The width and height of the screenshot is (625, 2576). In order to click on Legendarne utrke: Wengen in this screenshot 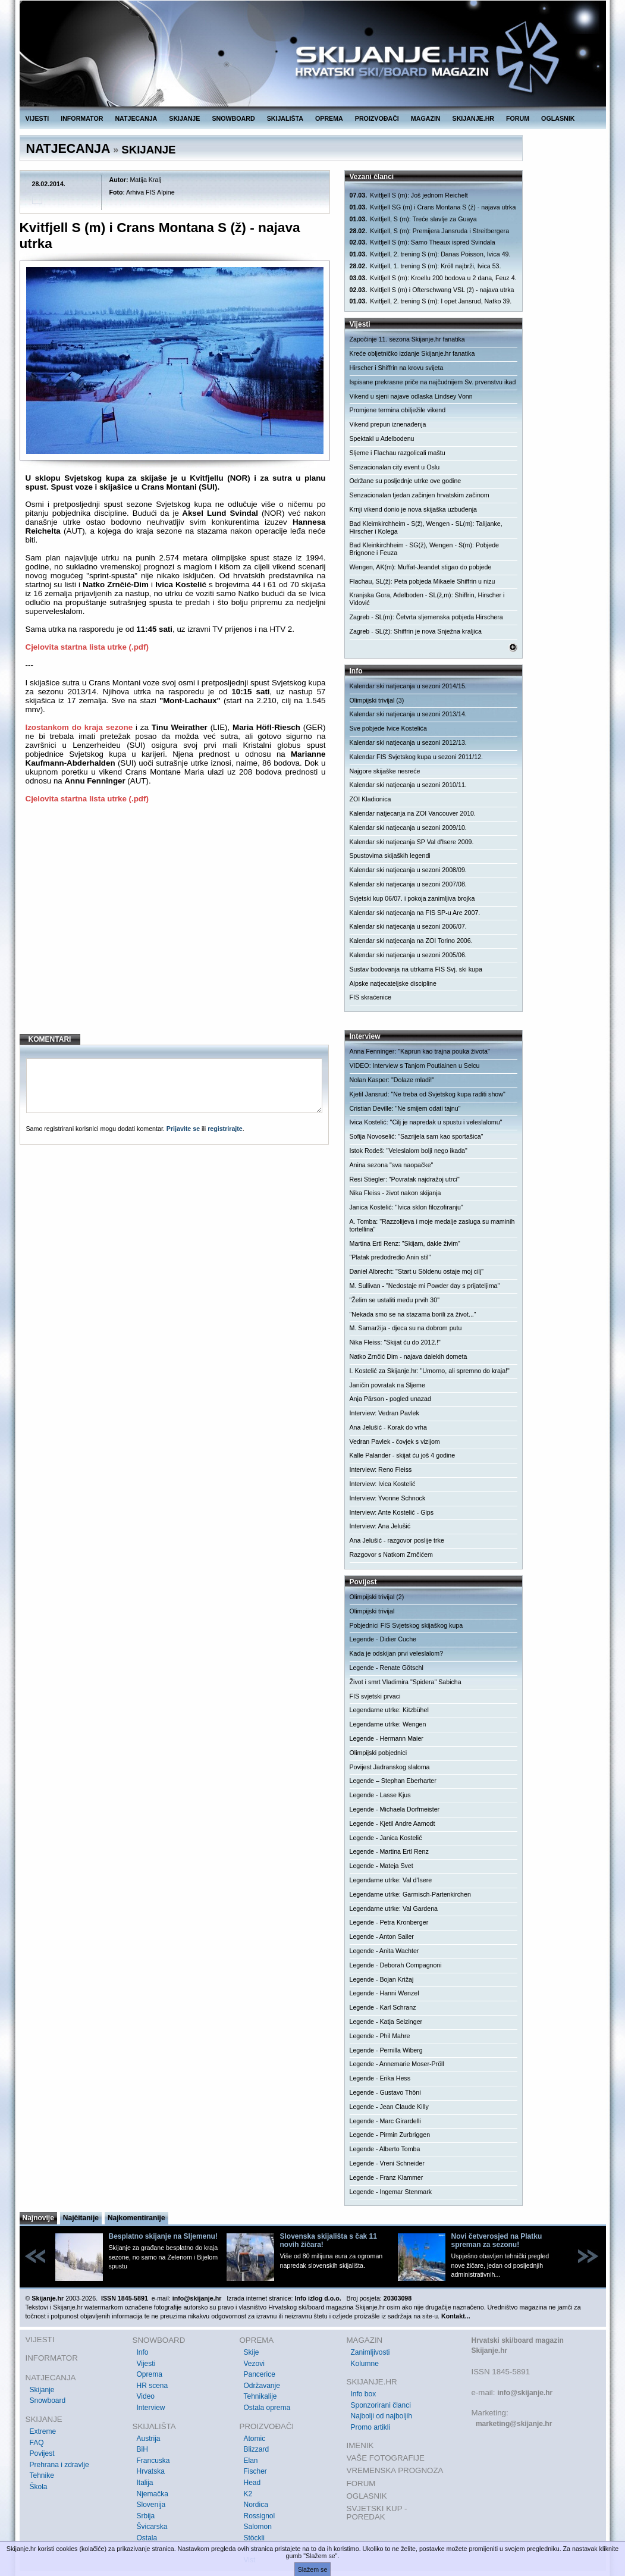, I will do `click(388, 1724)`.